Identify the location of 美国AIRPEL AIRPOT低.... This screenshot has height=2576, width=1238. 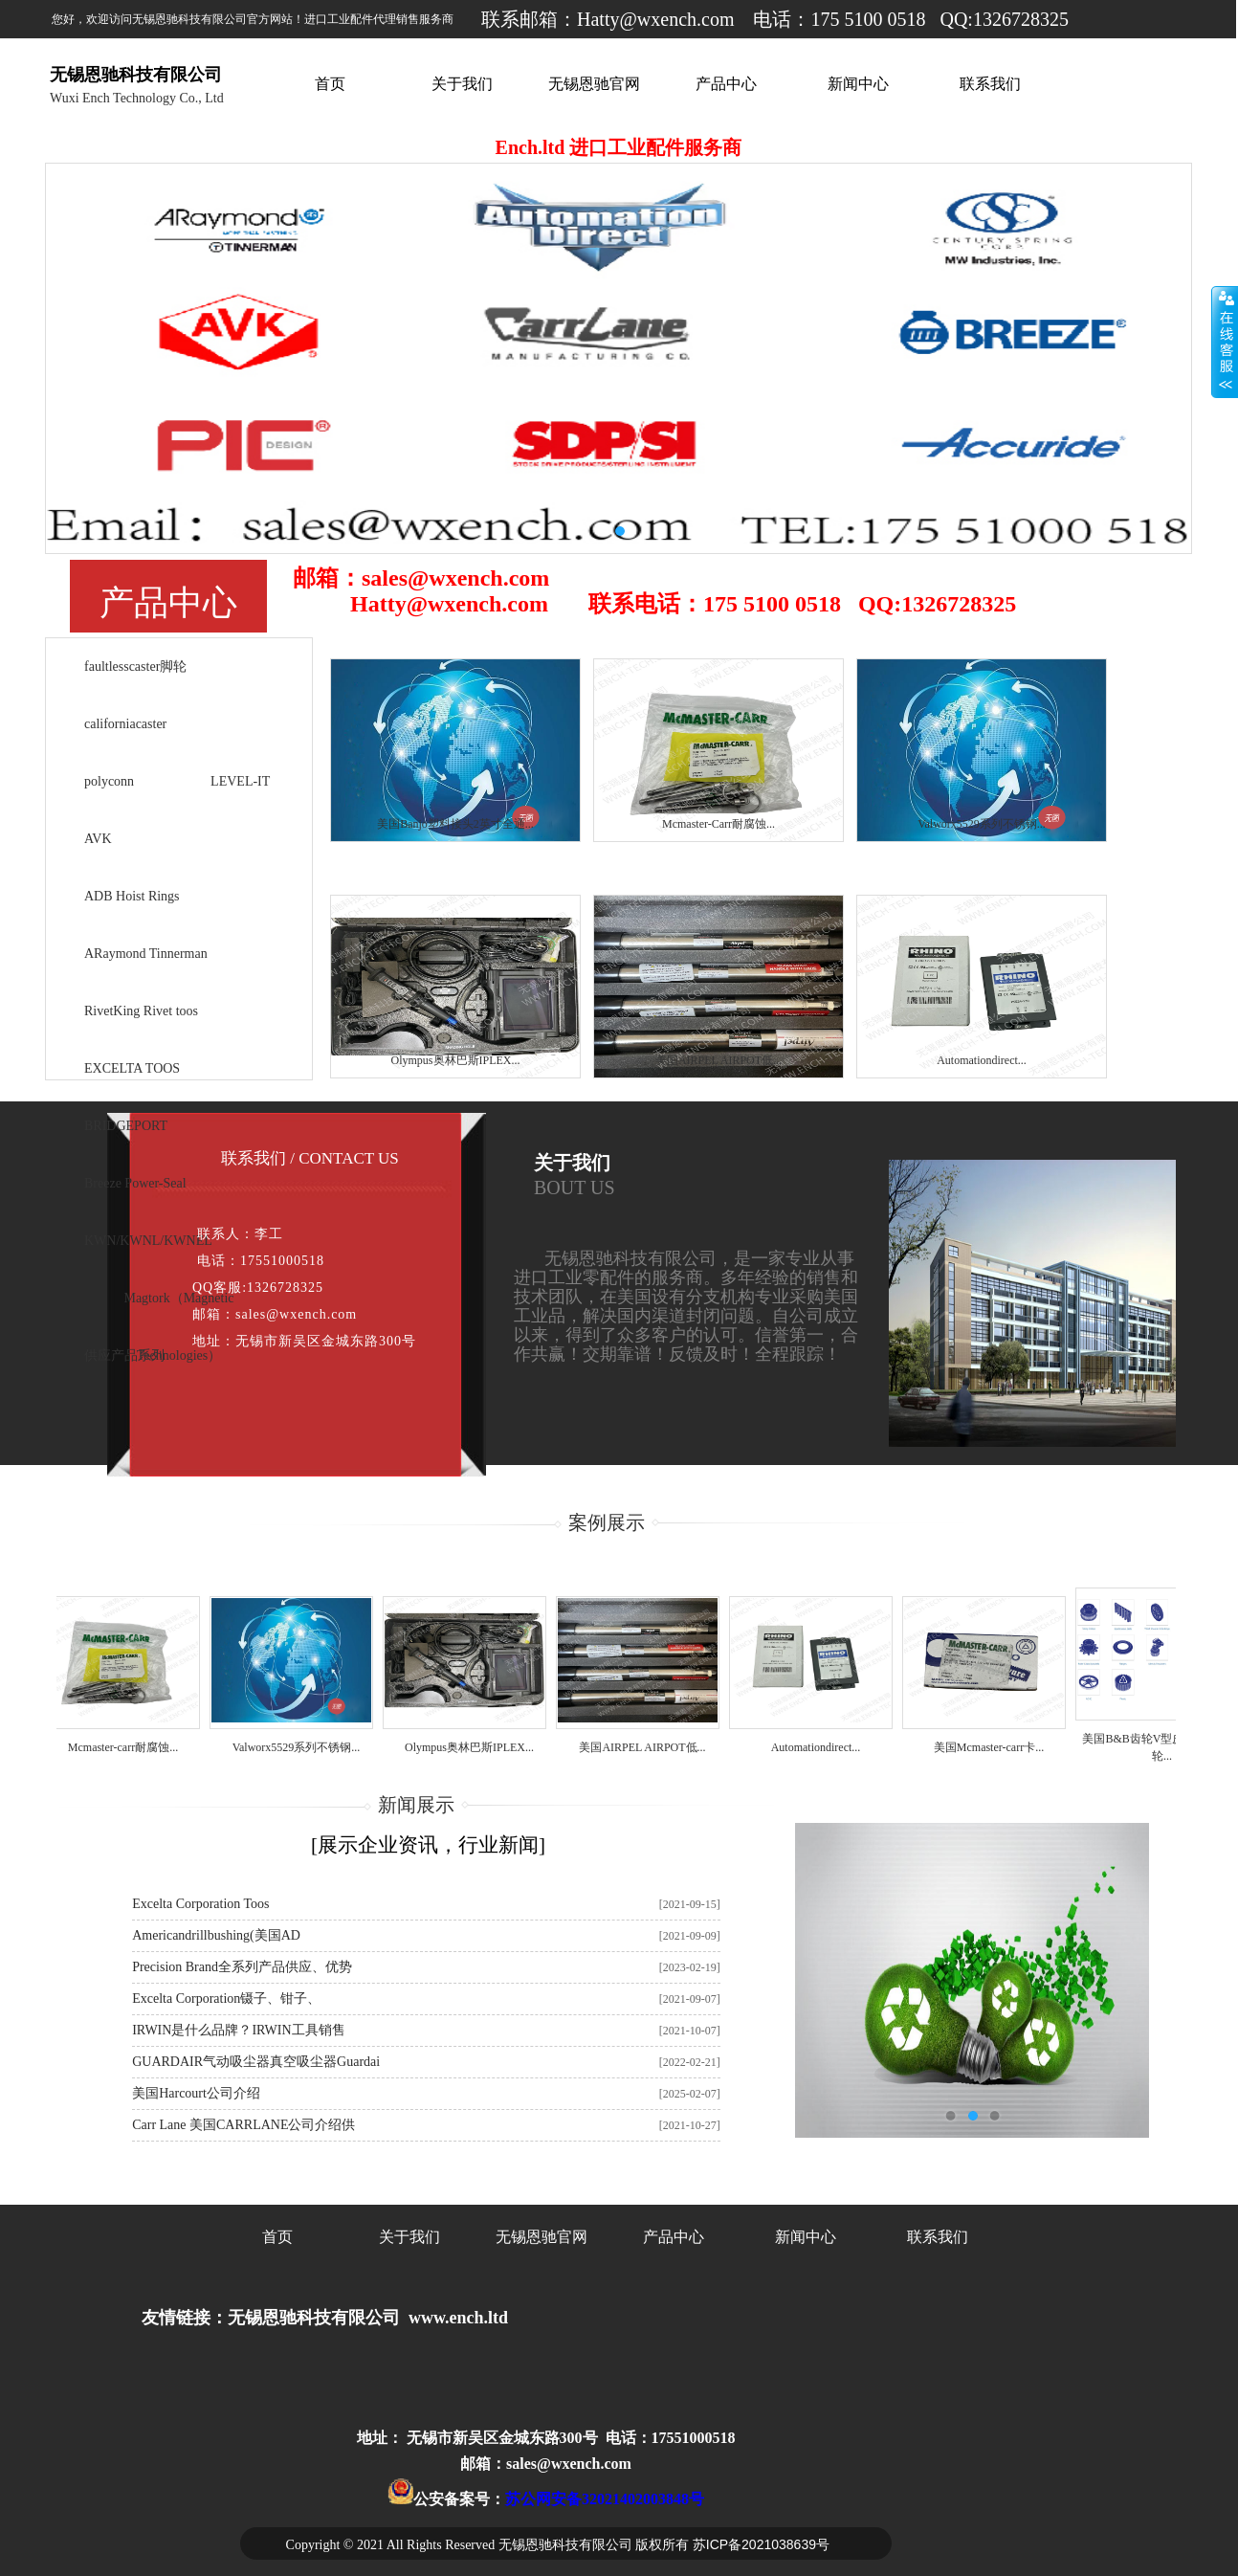
(648, 1747).